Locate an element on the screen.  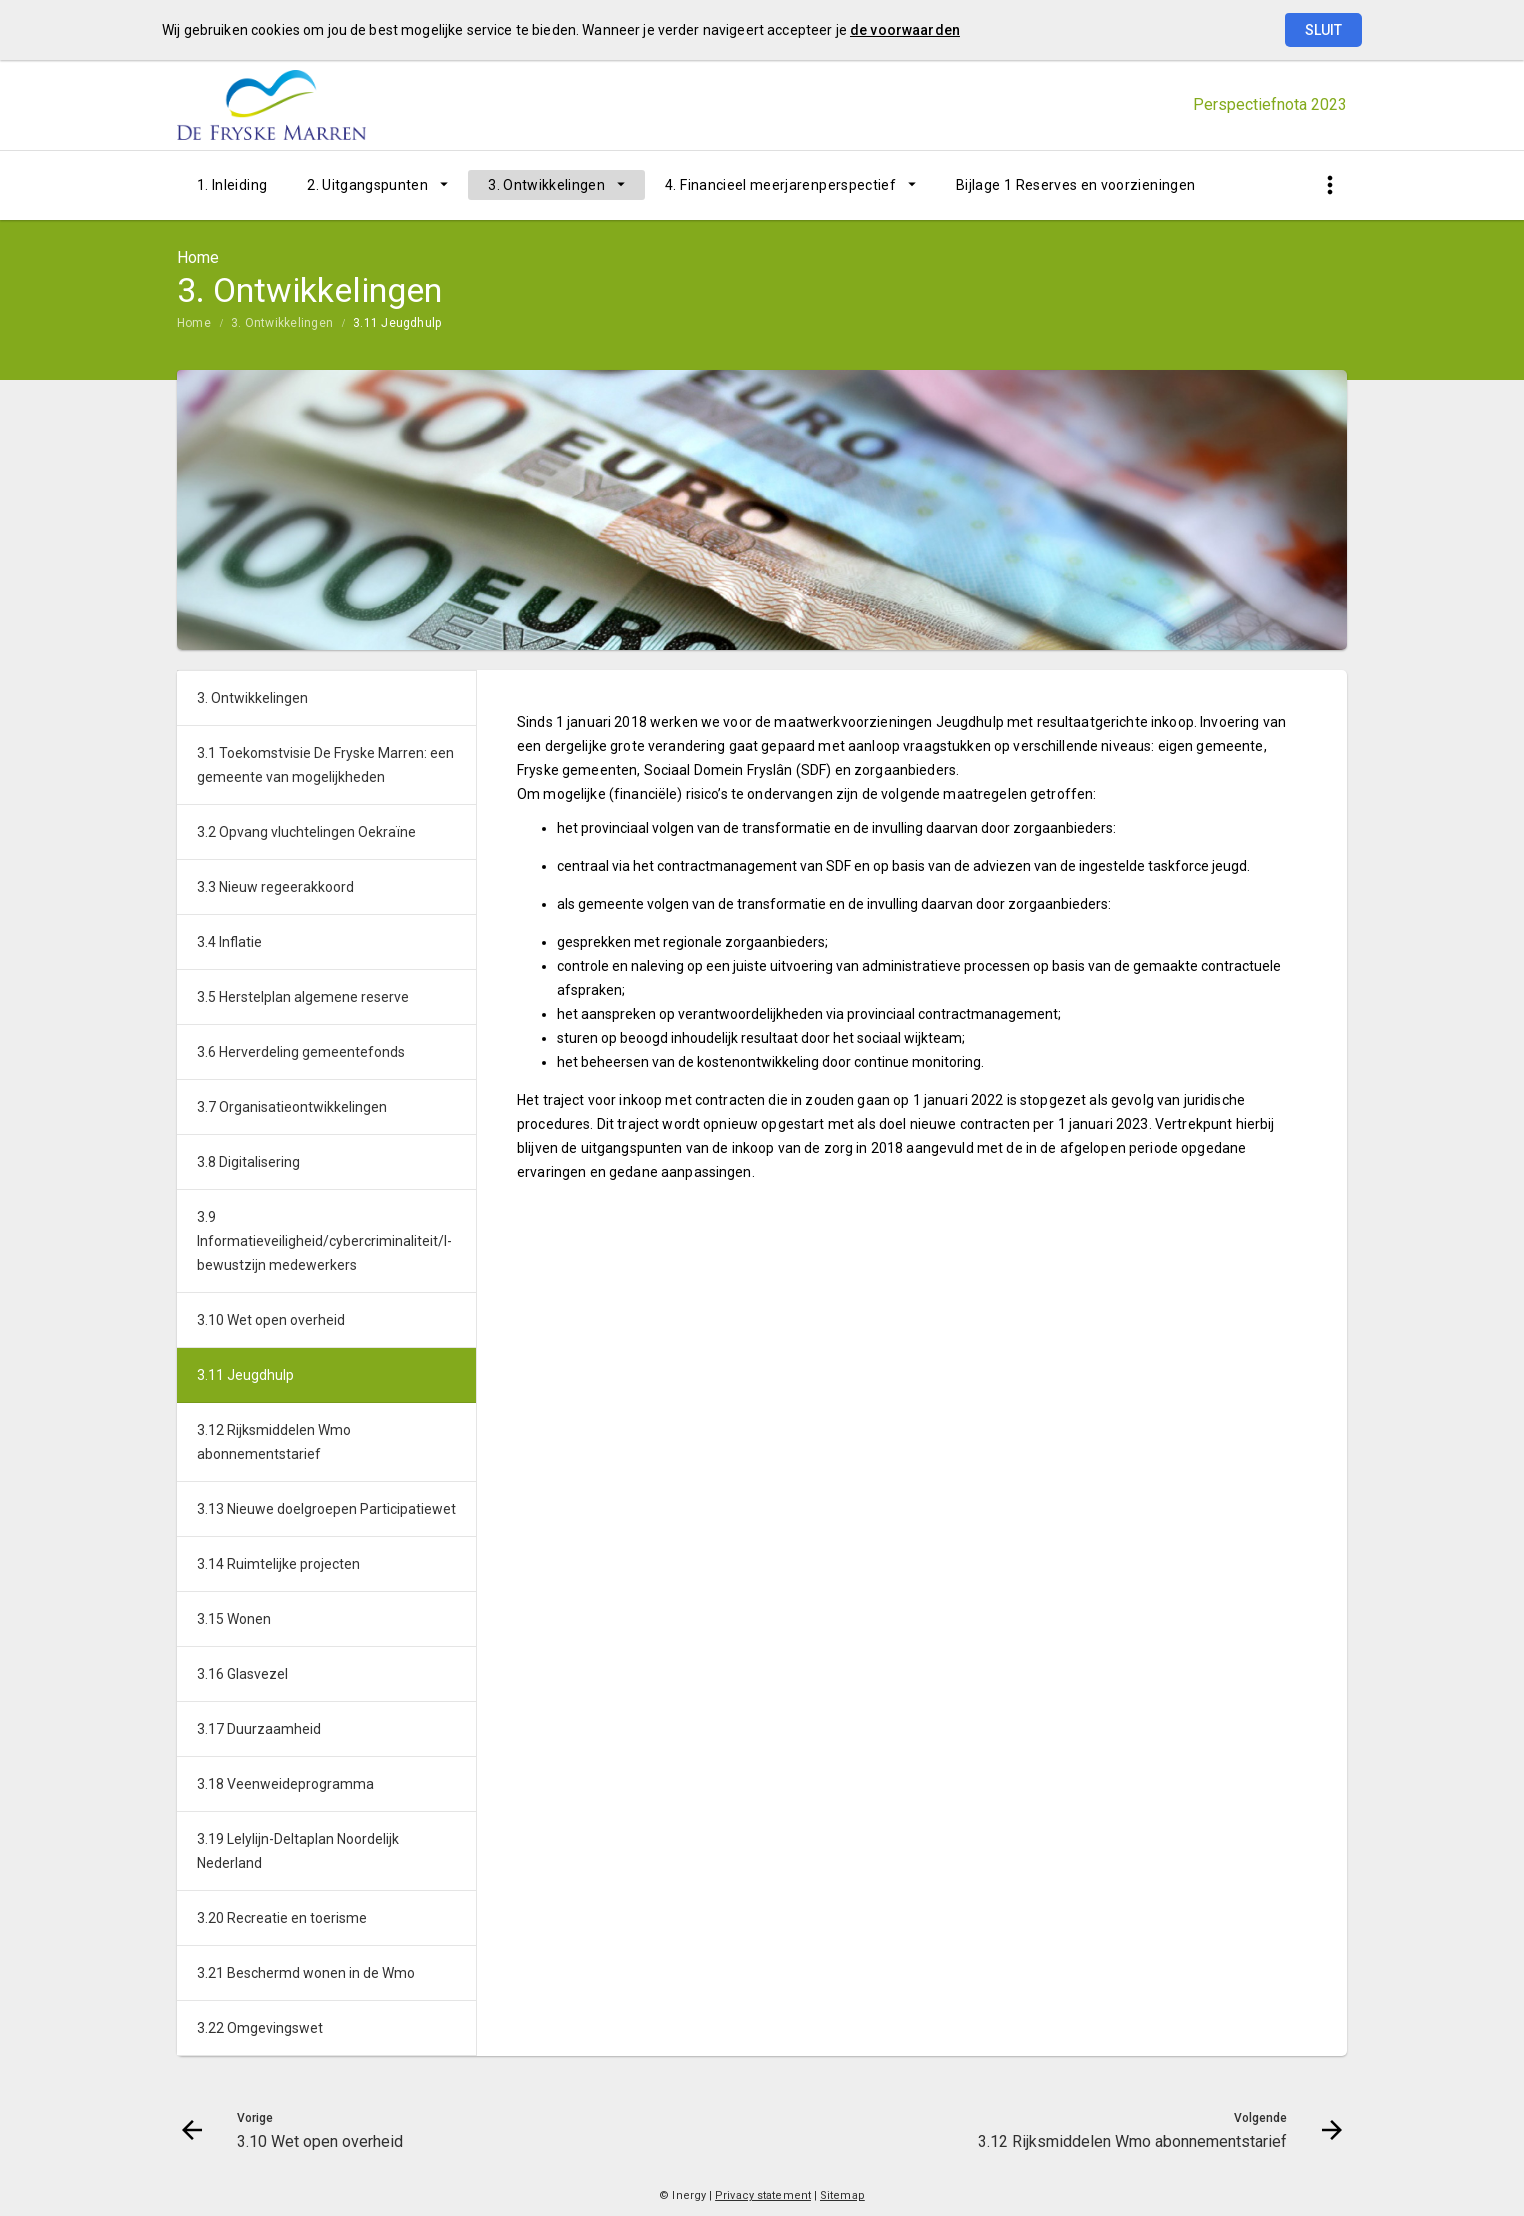
3.15 Wonen is located at coordinates (234, 1619).